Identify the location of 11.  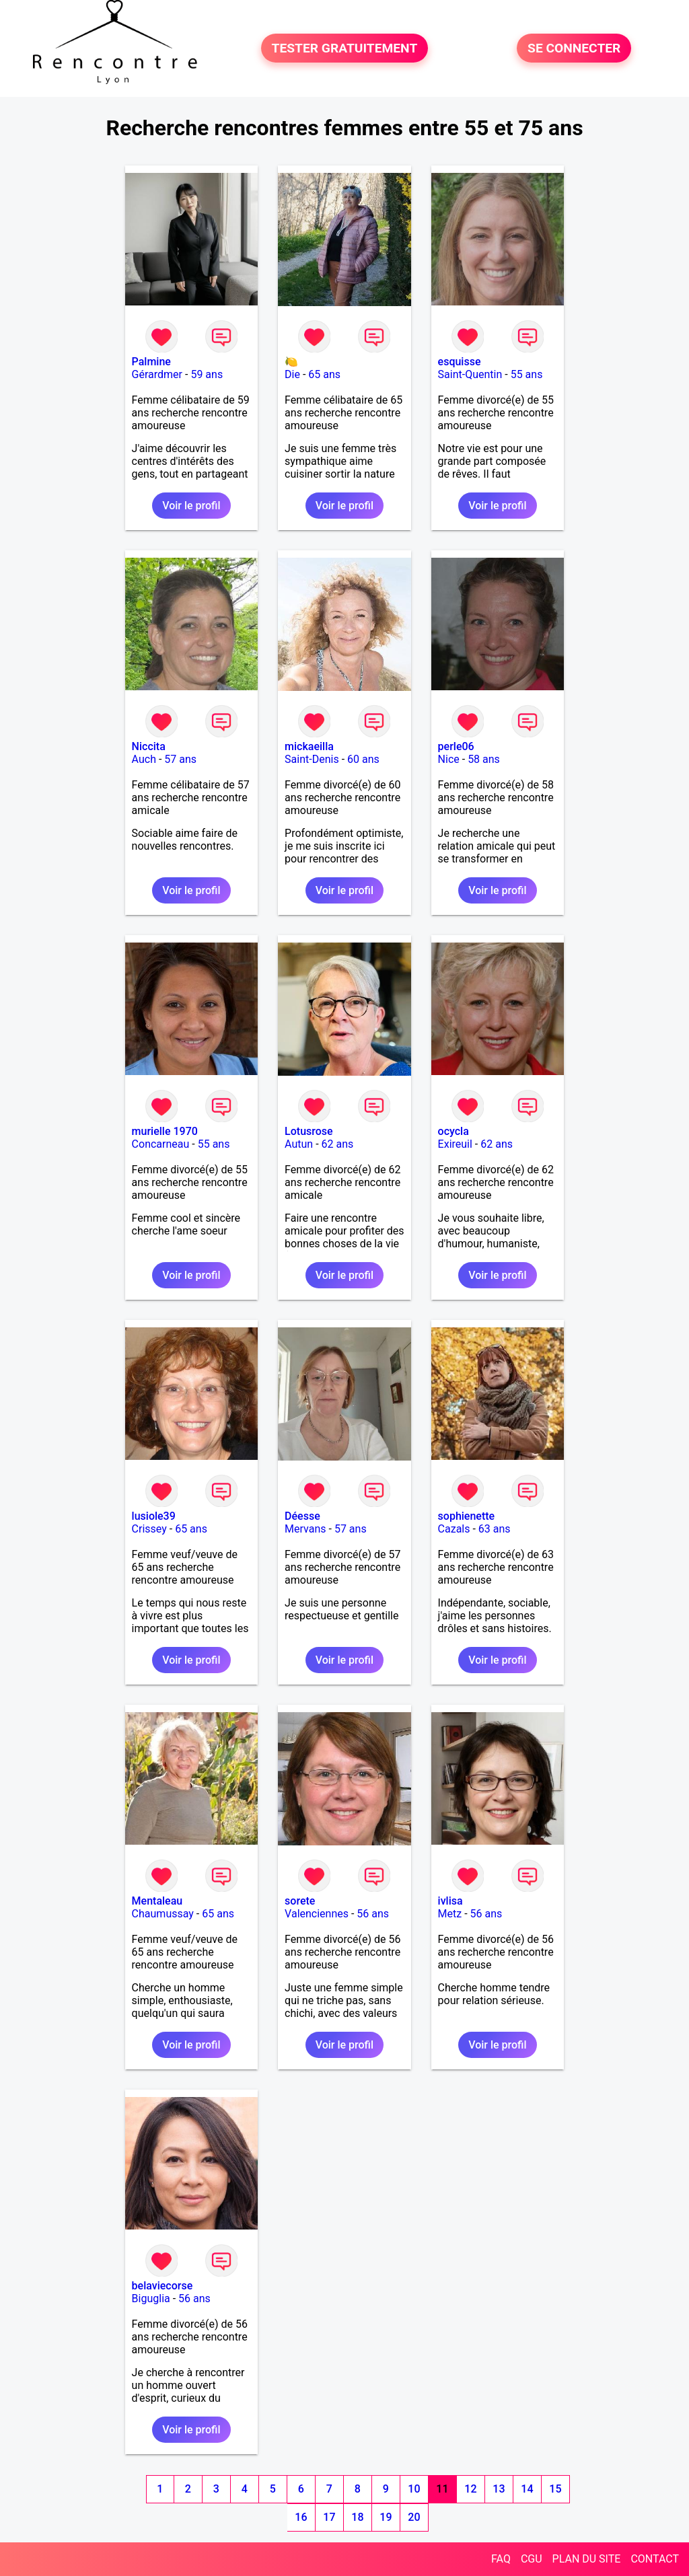
(442, 2488).